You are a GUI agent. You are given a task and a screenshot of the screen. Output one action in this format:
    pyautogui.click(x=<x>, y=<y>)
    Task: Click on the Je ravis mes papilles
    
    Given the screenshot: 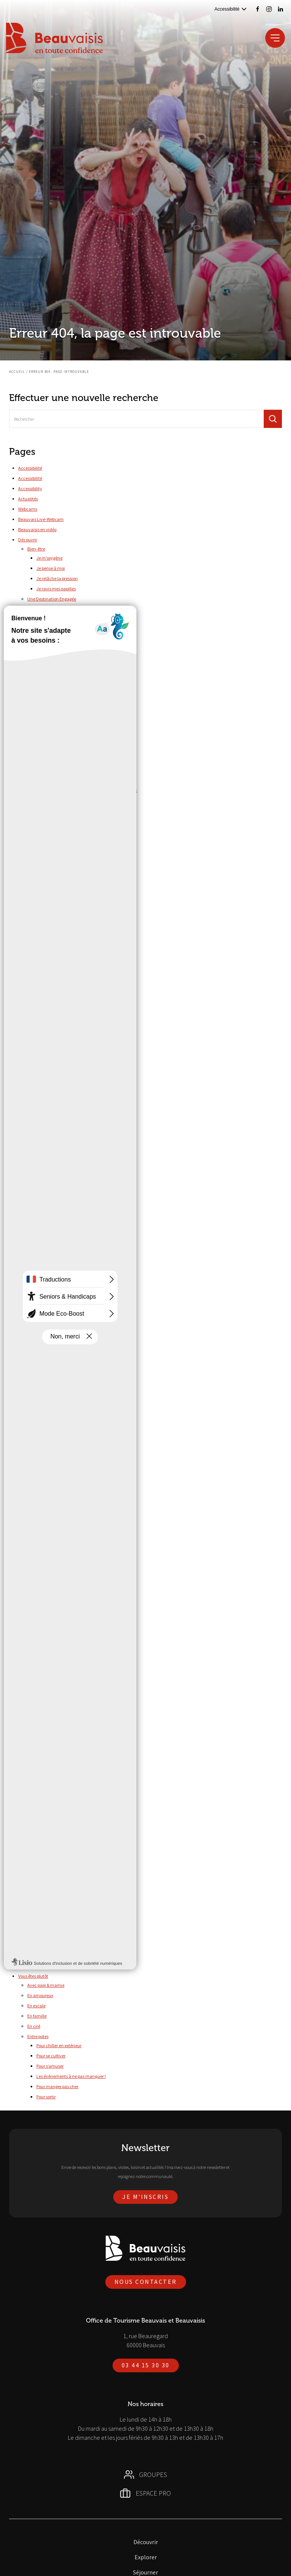 What is the action you would take?
    pyautogui.click(x=56, y=588)
    